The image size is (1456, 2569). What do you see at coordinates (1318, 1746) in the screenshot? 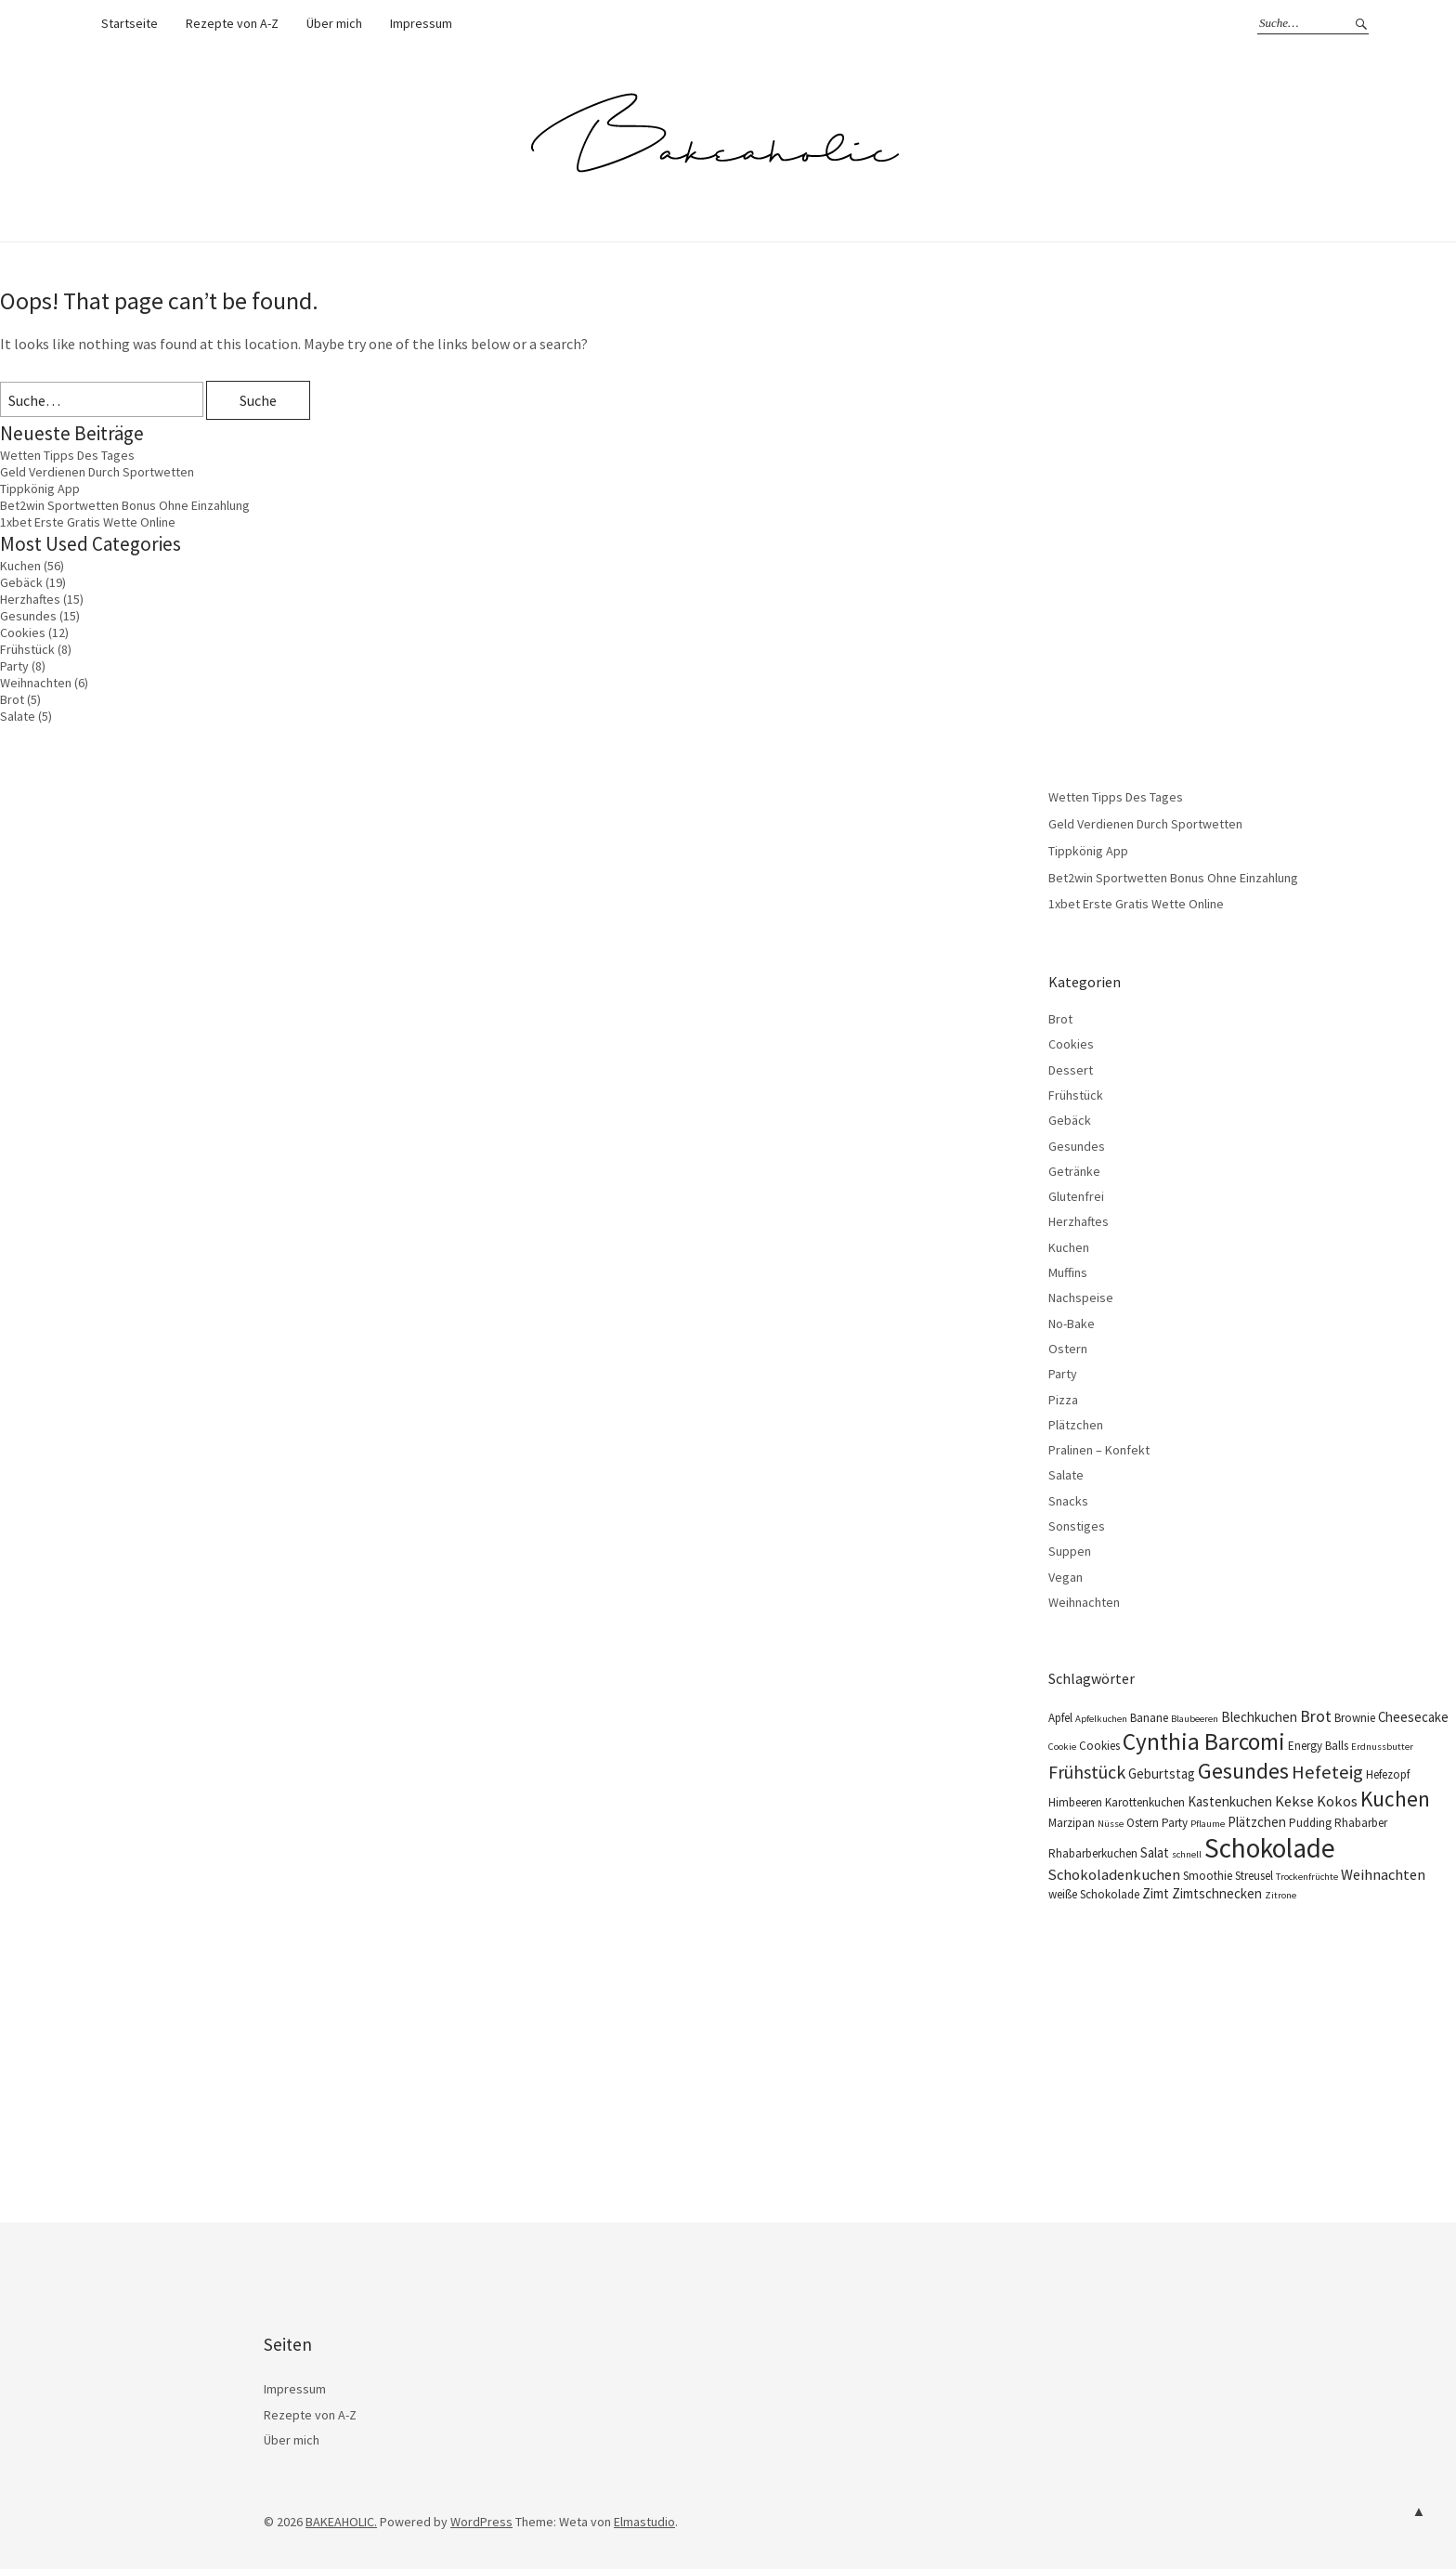
I see `Energy Balls [Energy Balls (4 Einträge)]` at bounding box center [1318, 1746].